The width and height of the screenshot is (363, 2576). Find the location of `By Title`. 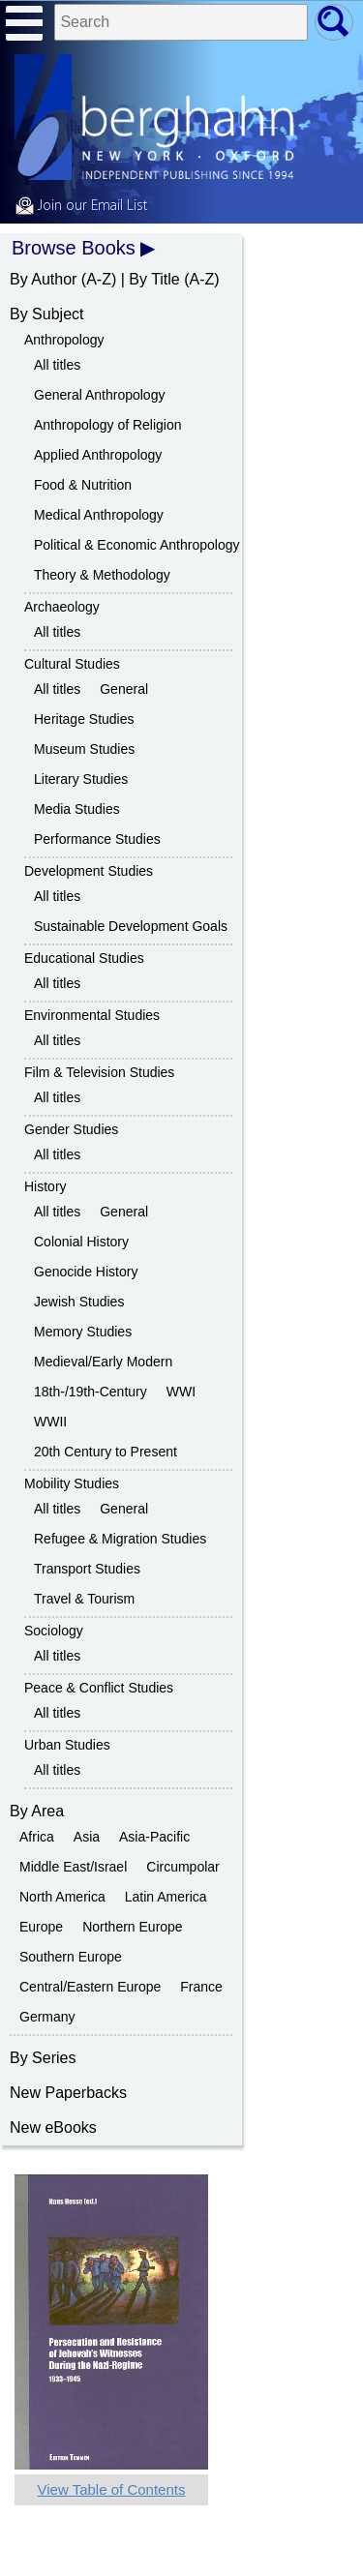

By Title is located at coordinates (154, 279).